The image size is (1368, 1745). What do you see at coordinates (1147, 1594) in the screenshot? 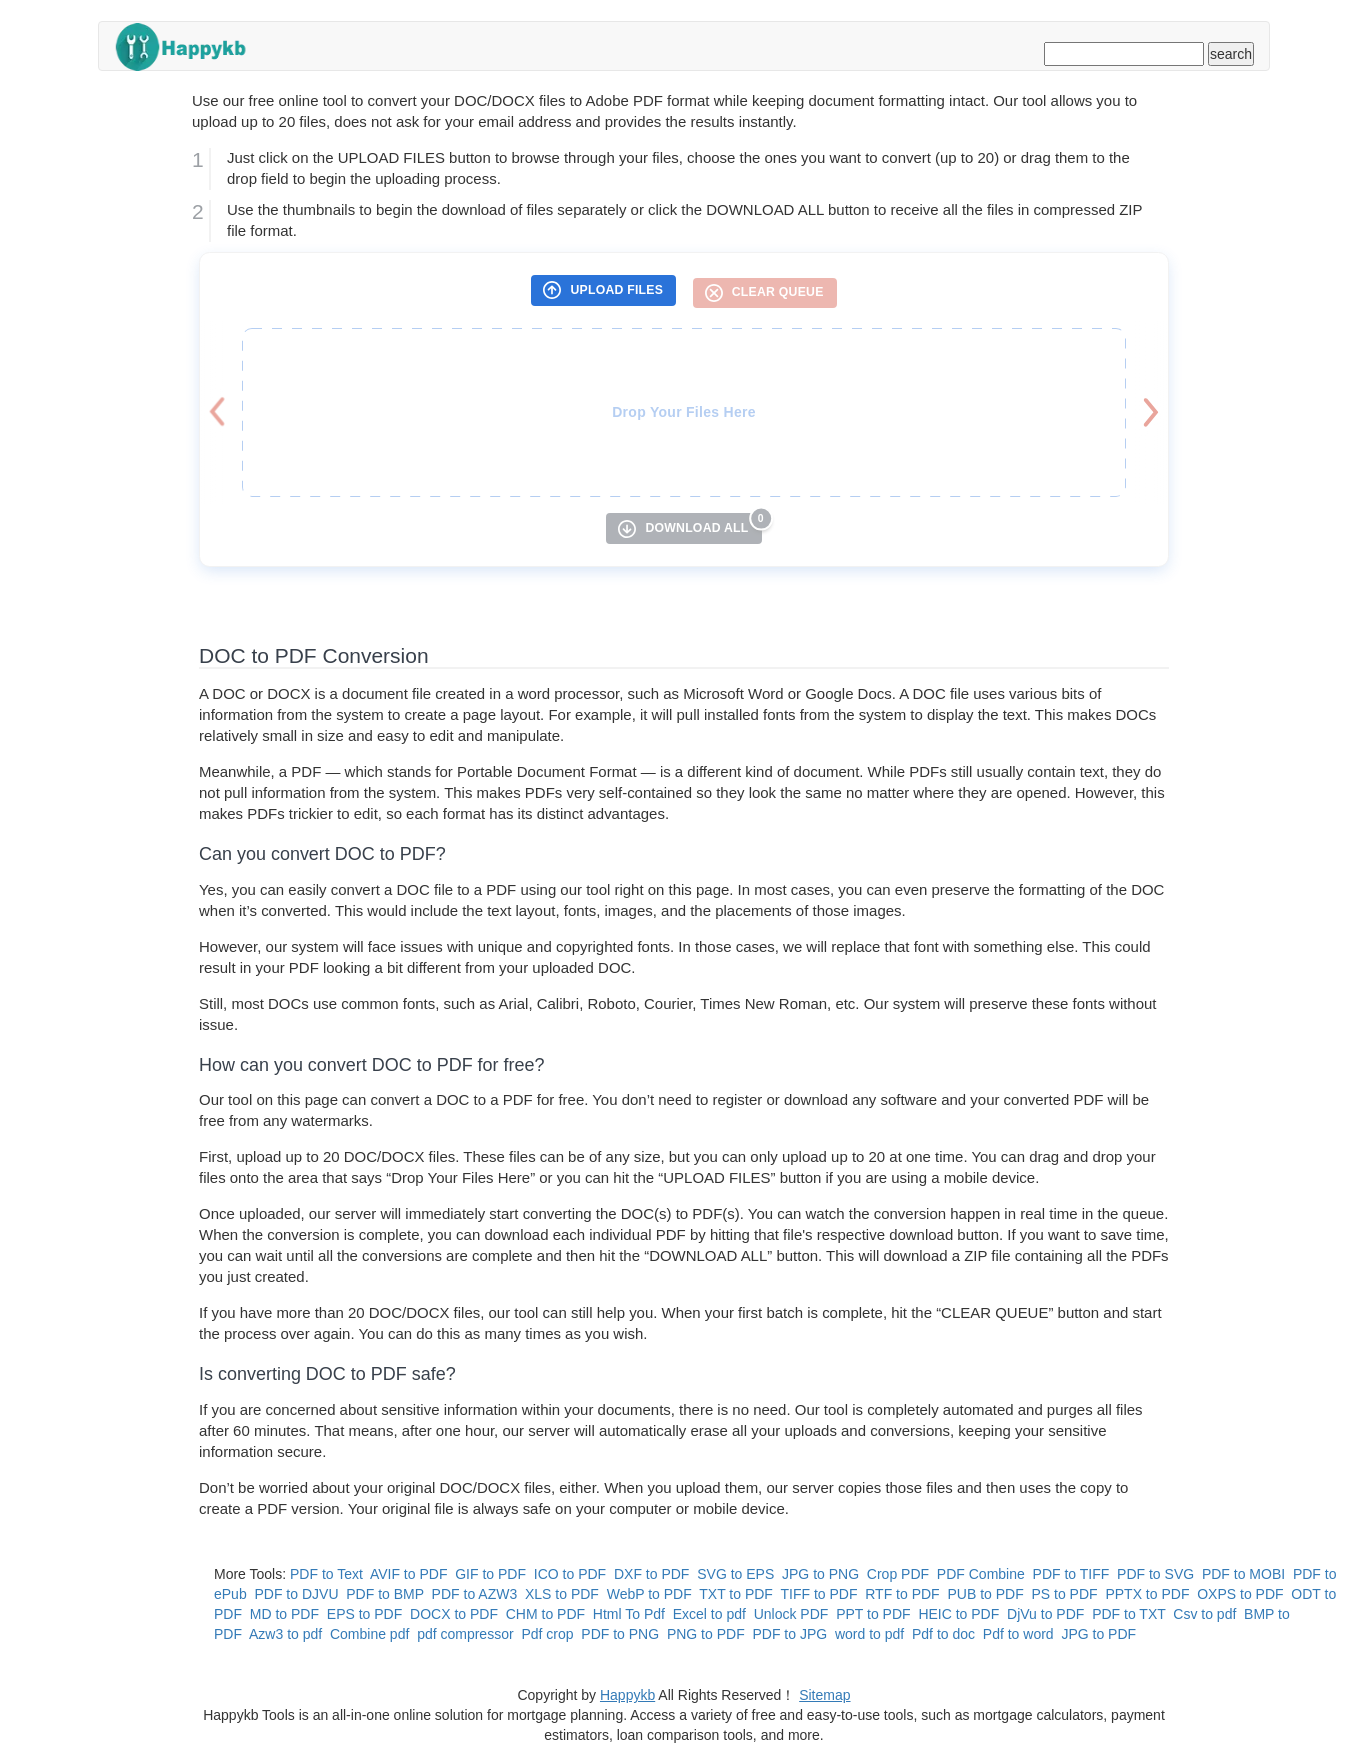
I see `PPTX to PDF` at bounding box center [1147, 1594].